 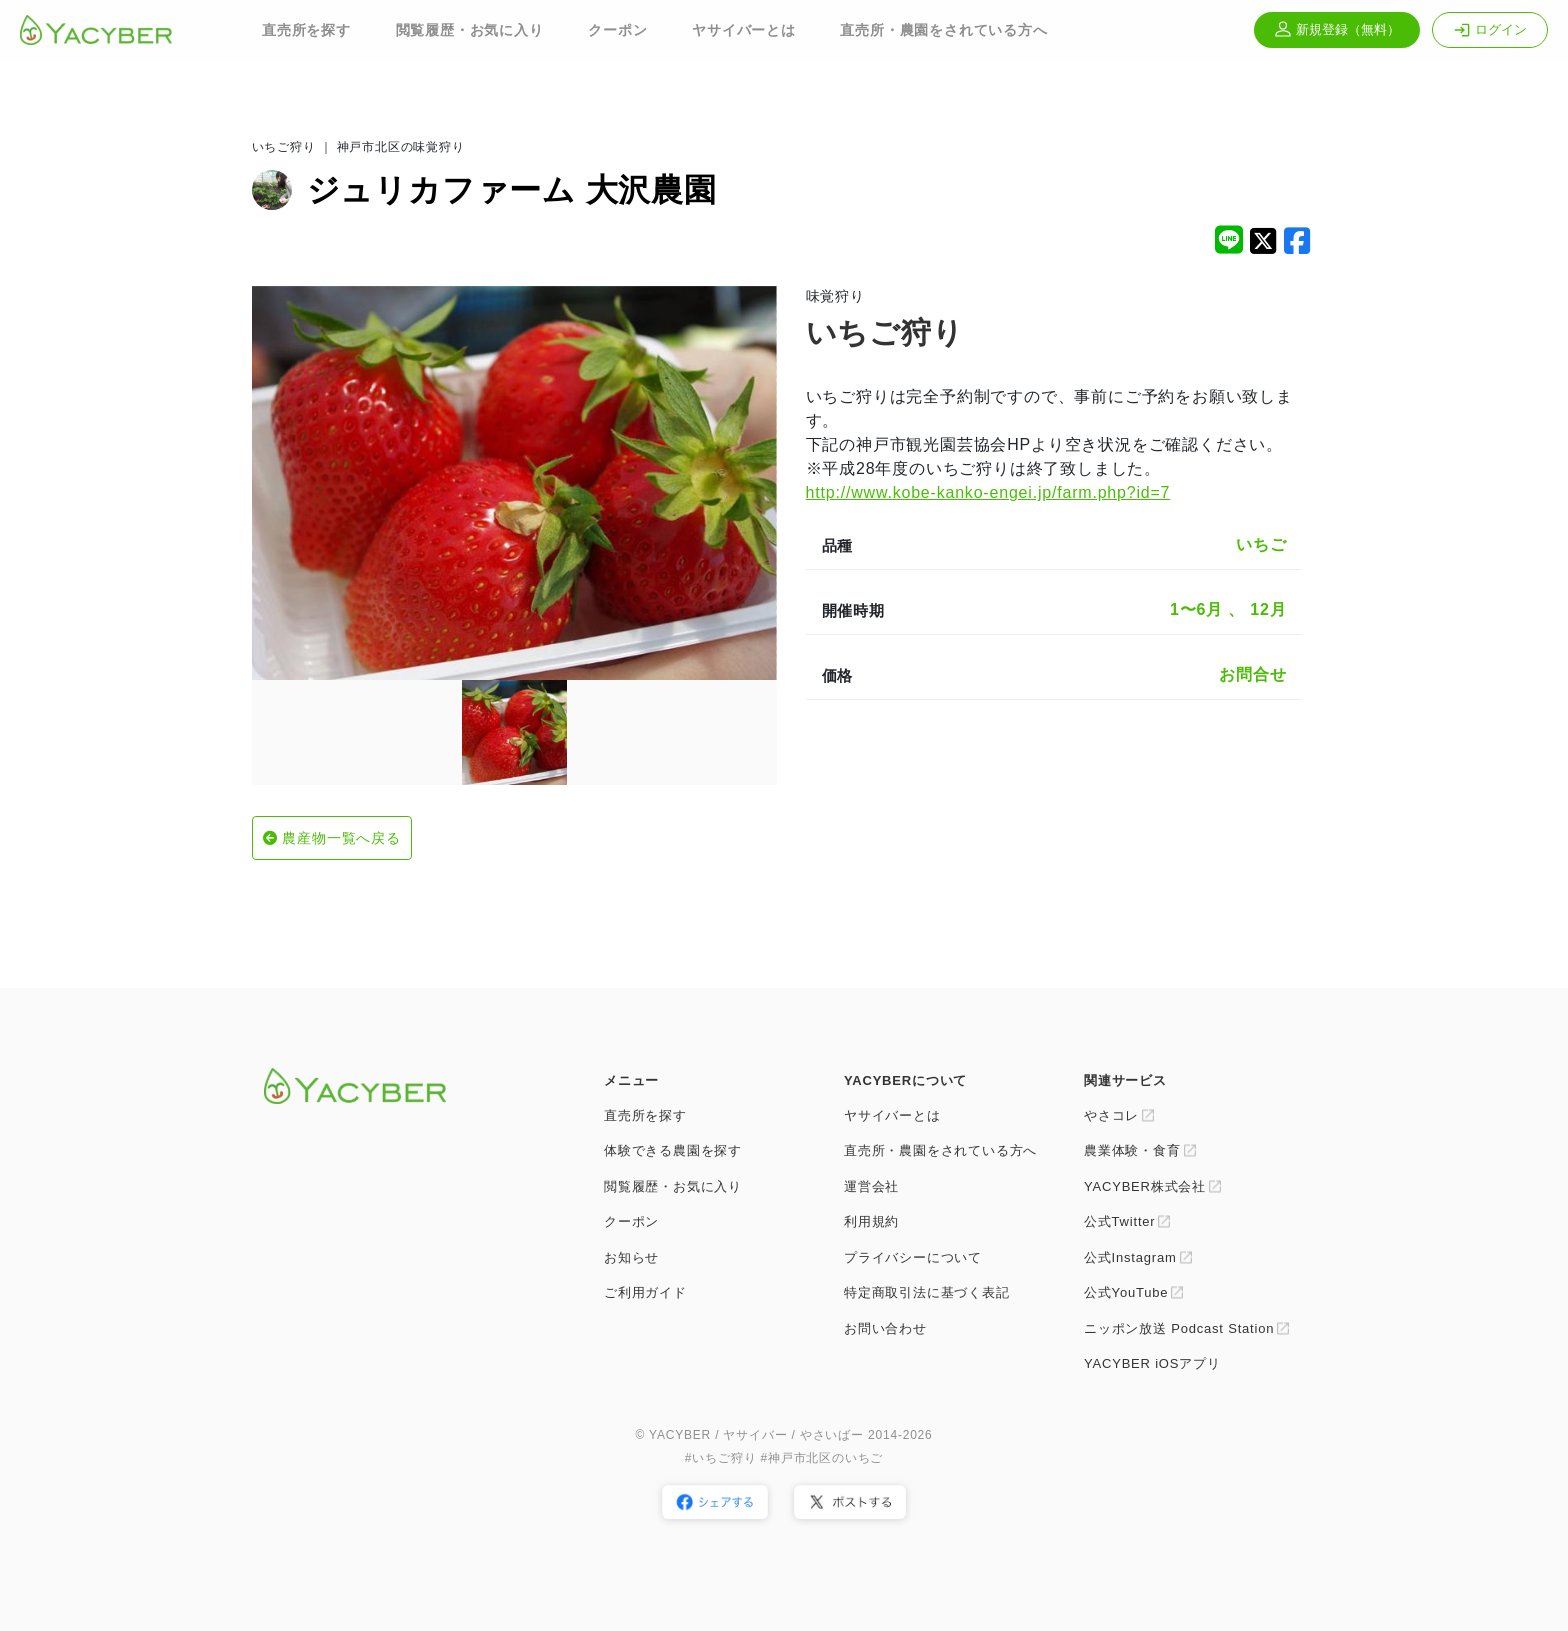 I want to click on 運営会社, so click(x=871, y=1186).